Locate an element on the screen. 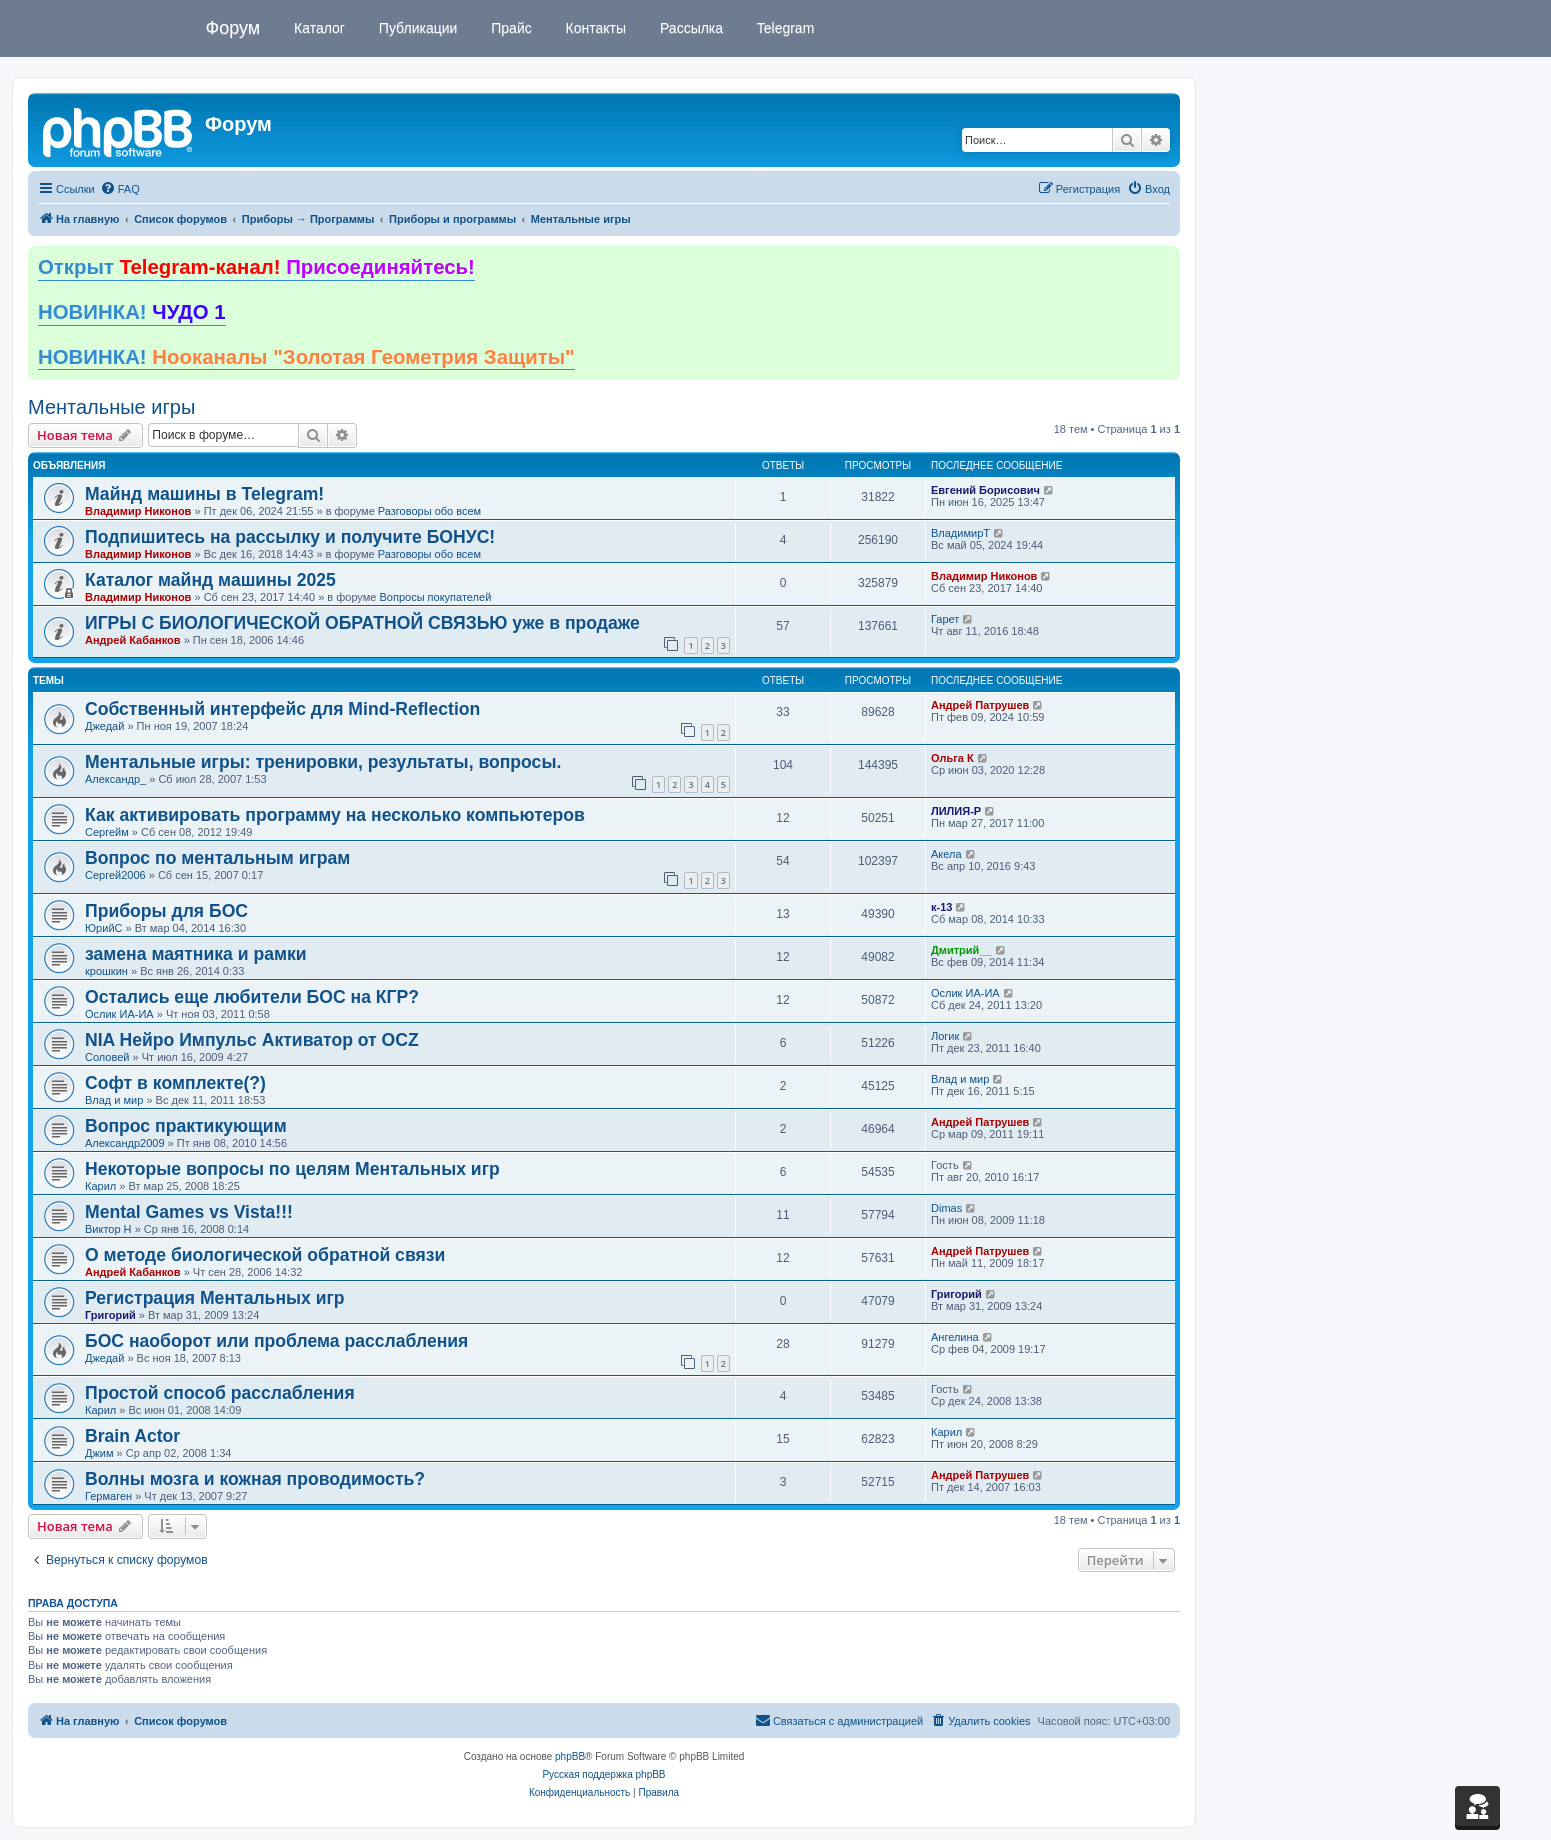 The image size is (1551, 1840). ЮрийС is located at coordinates (103, 928).